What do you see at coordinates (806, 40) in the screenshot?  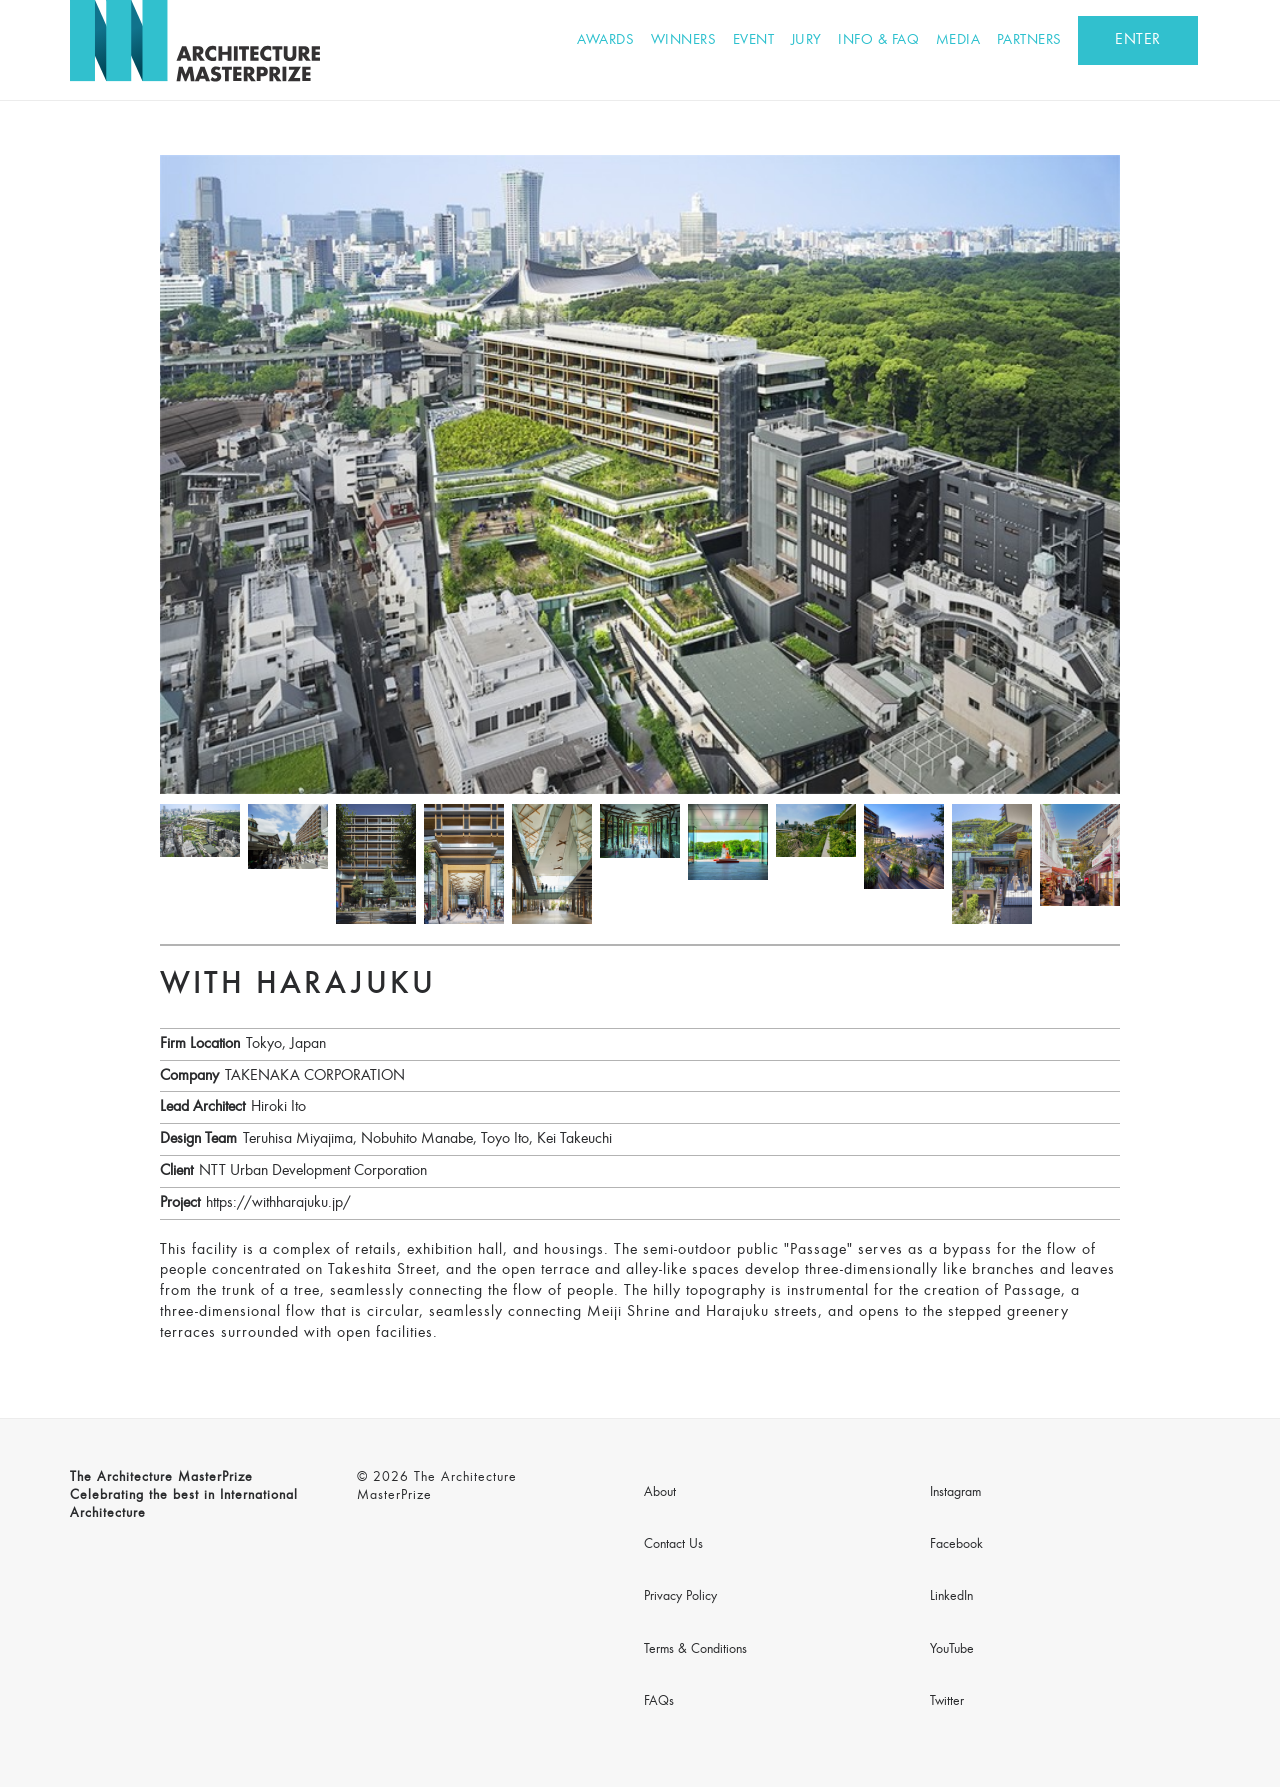 I see `Jury` at bounding box center [806, 40].